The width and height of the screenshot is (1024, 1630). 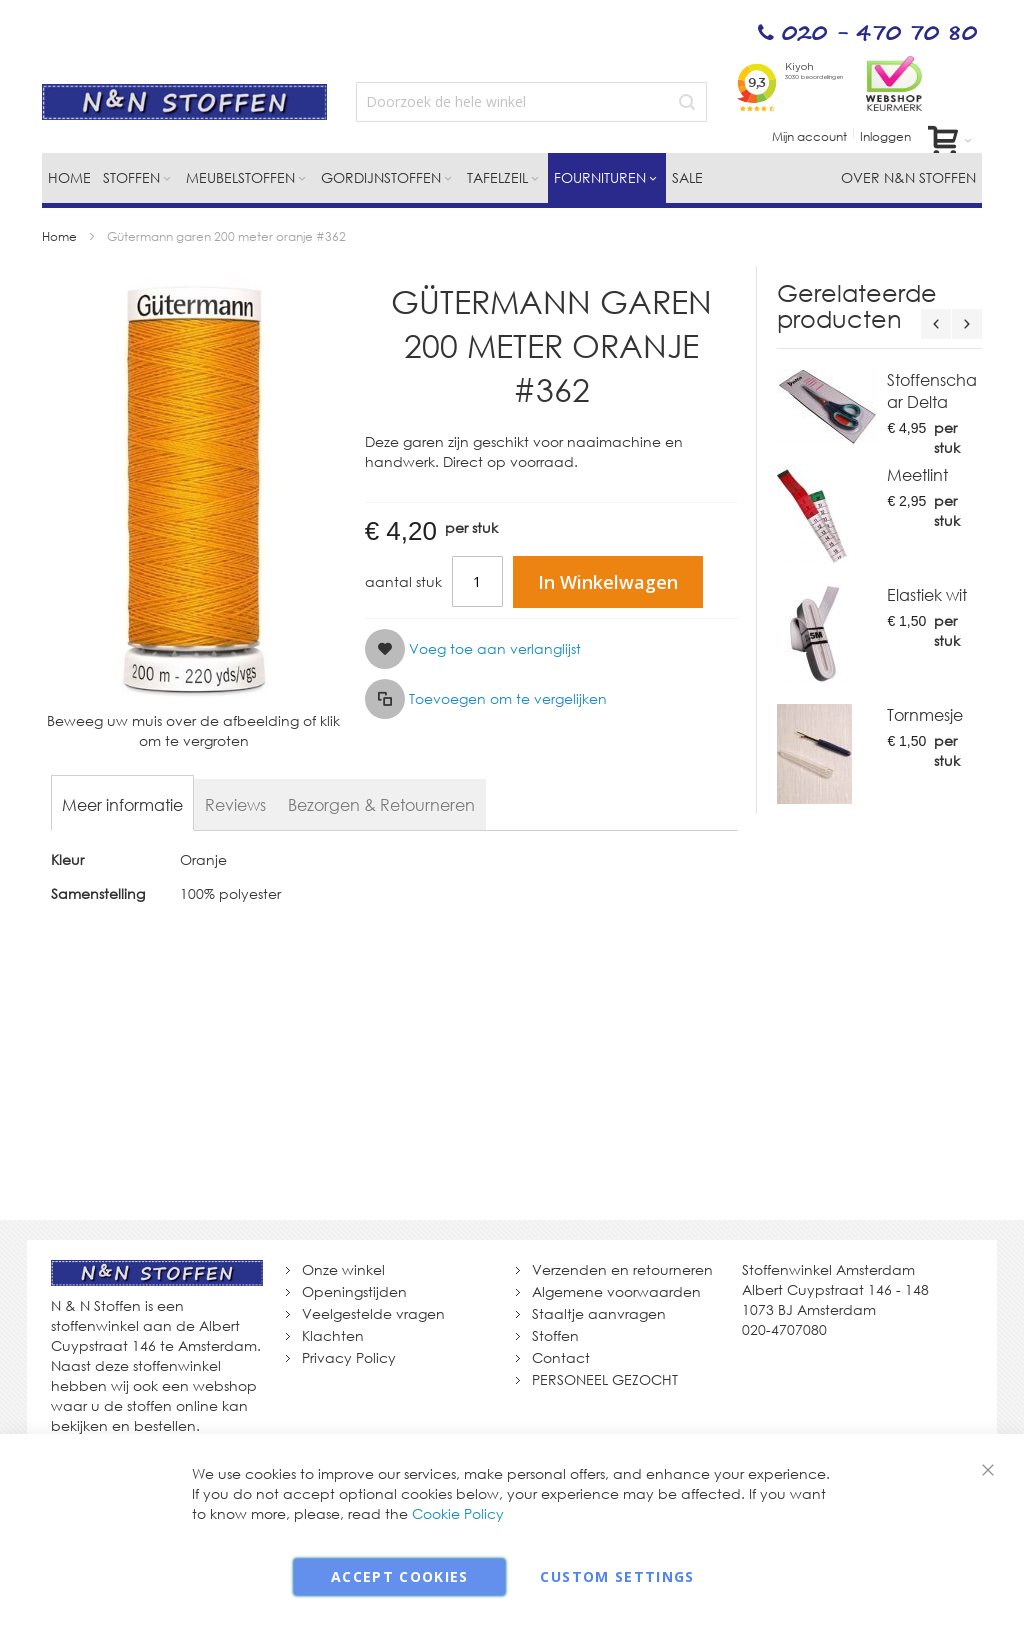 I want to click on Meetlint, so click(x=917, y=475).